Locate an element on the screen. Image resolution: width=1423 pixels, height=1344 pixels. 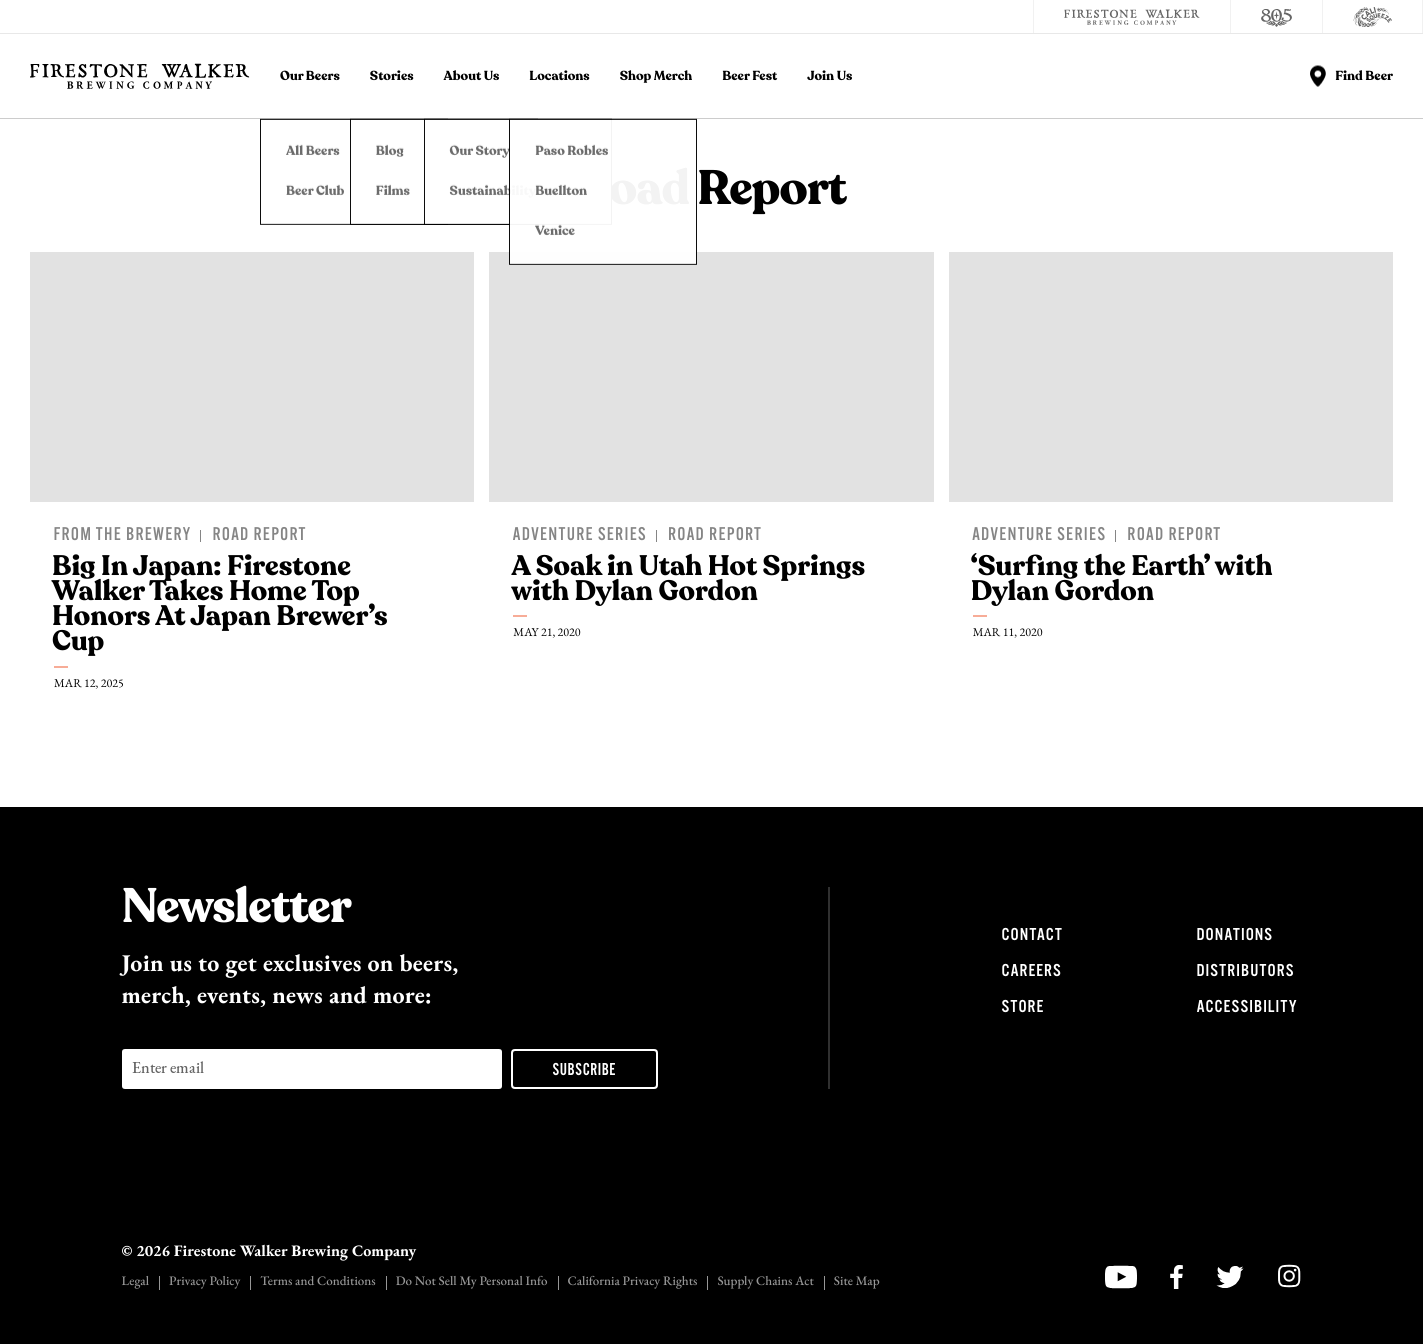
Donations is located at coordinates (1235, 935).